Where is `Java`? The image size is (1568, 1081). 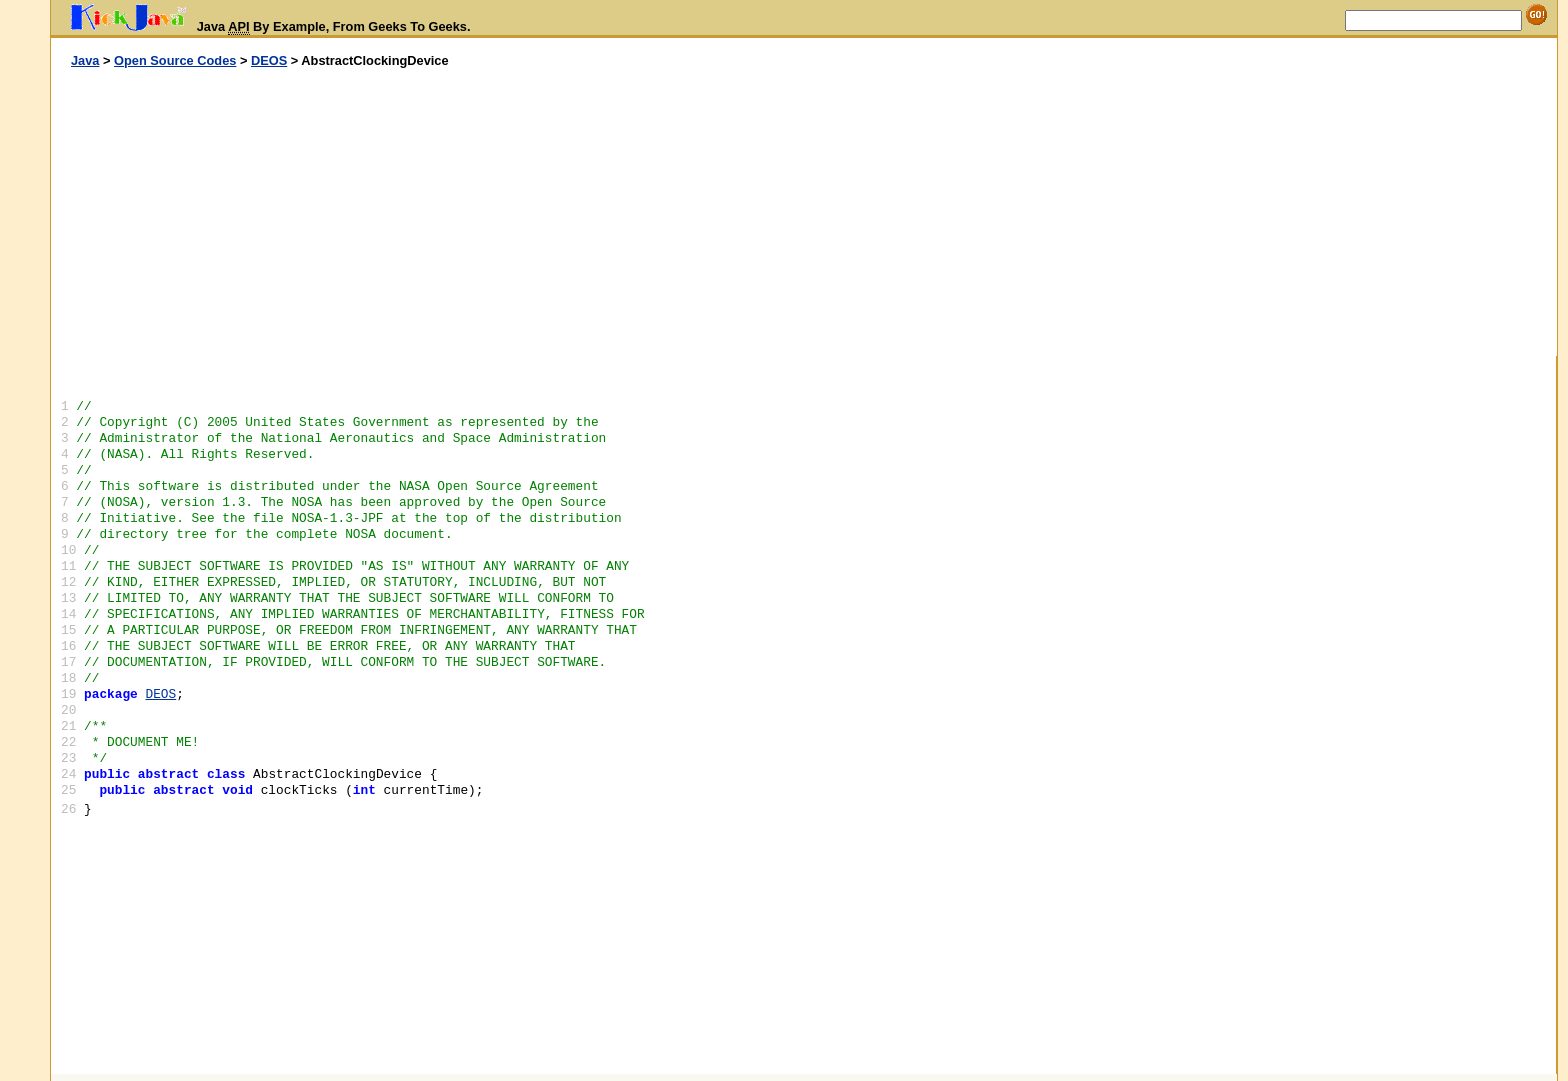 Java is located at coordinates (85, 60).